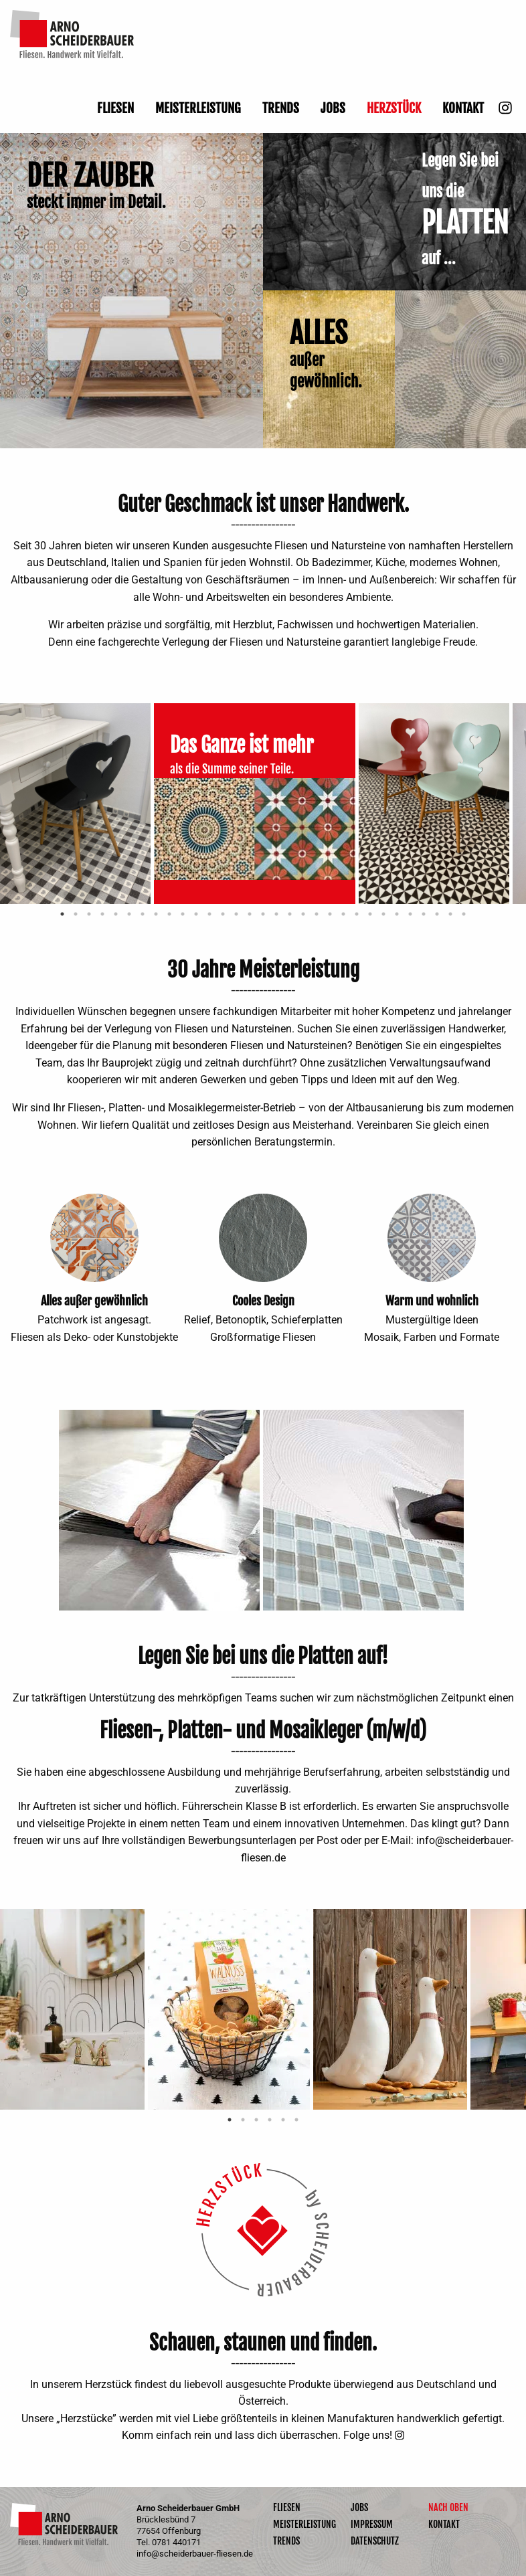 The height and width of the screenshot is (2576, 526). Describe the element at coordinates (89, 914) in the screenshot. I see `3 [tab]` at that location.